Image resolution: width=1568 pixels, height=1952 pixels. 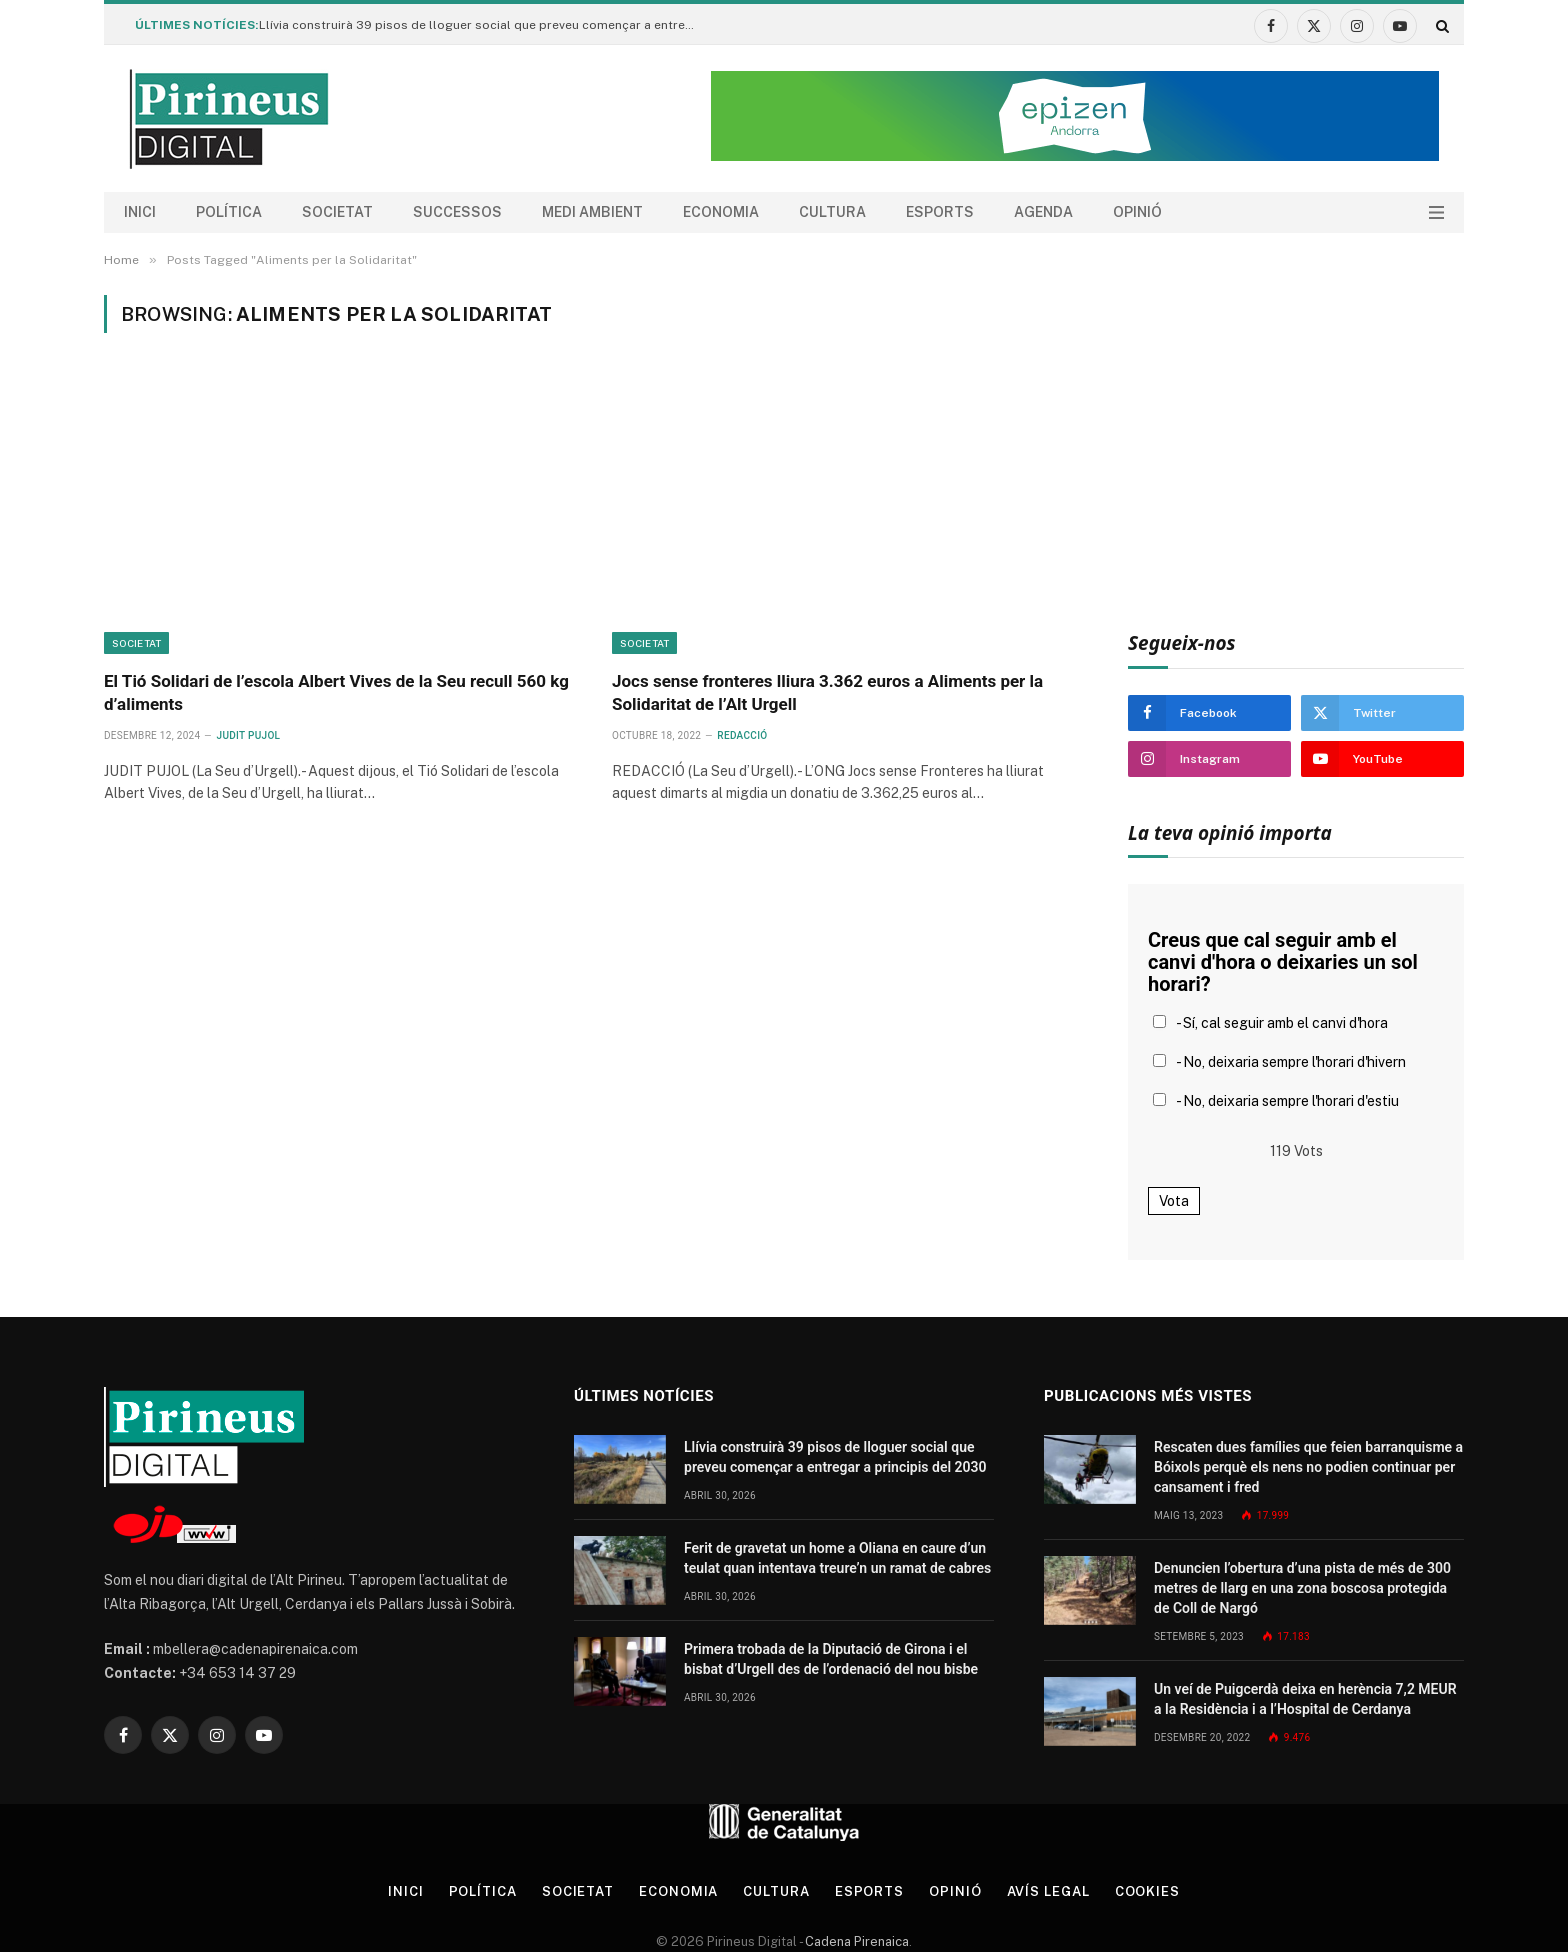 What do you see at coordinates (337, 212) in the screenshot?
I see `Societat` at bounding box center [337, 212].